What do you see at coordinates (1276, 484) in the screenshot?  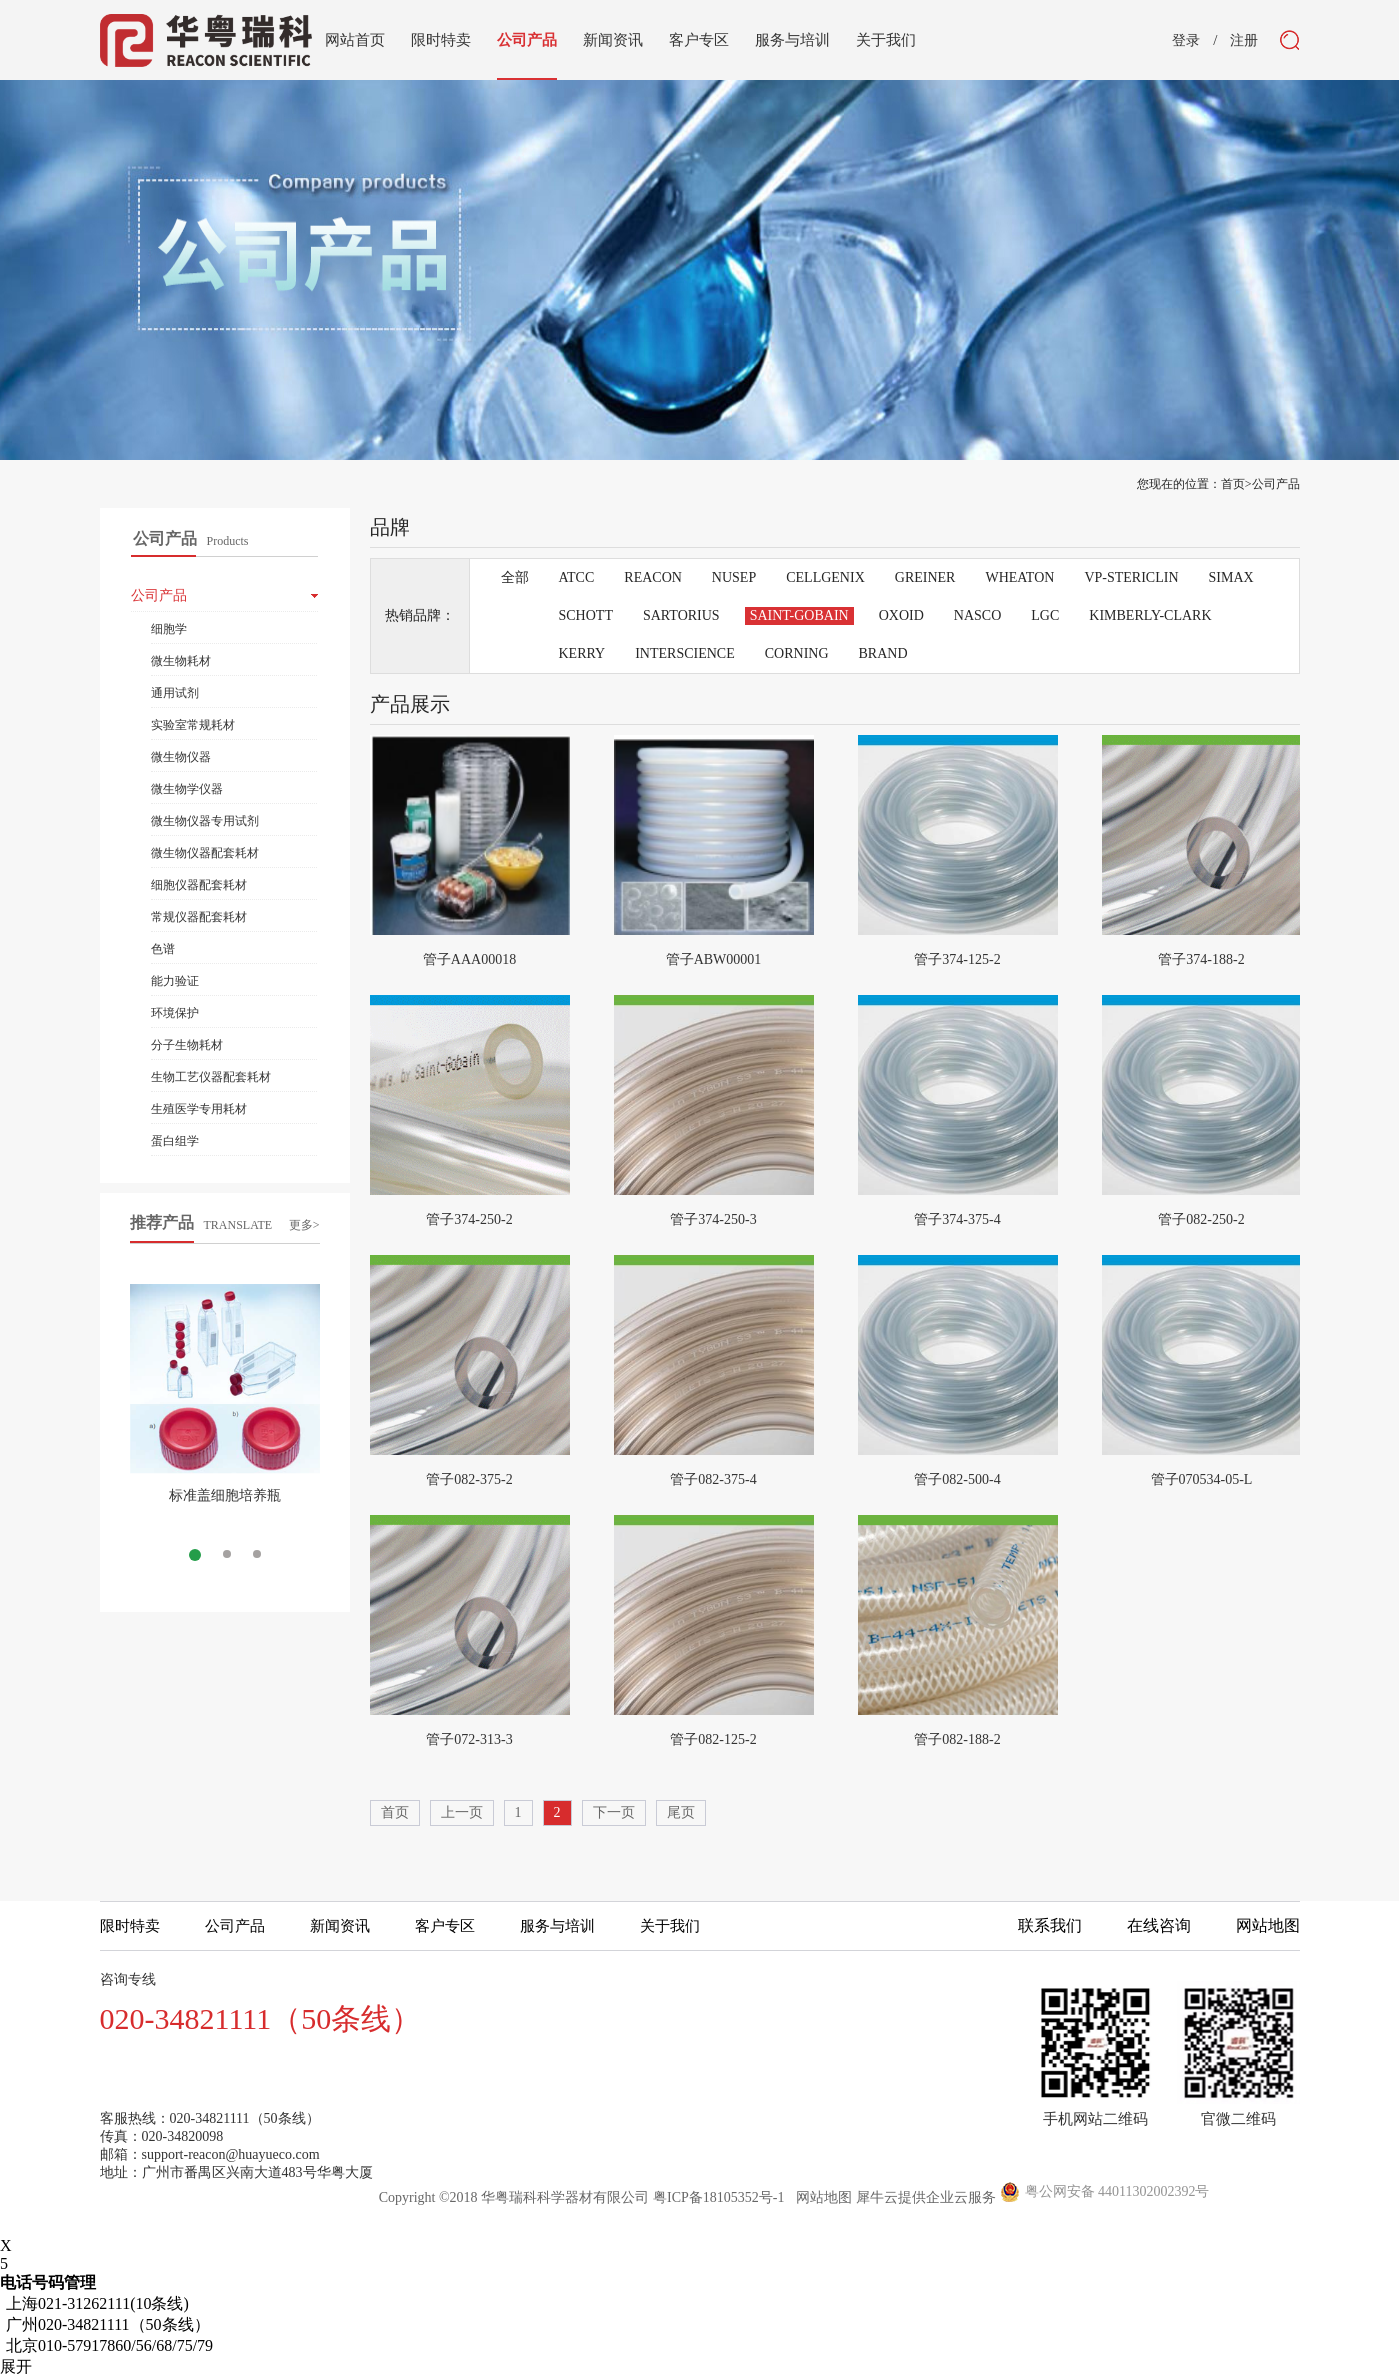 I see `公司产品` at bounding box center [1276, 484].